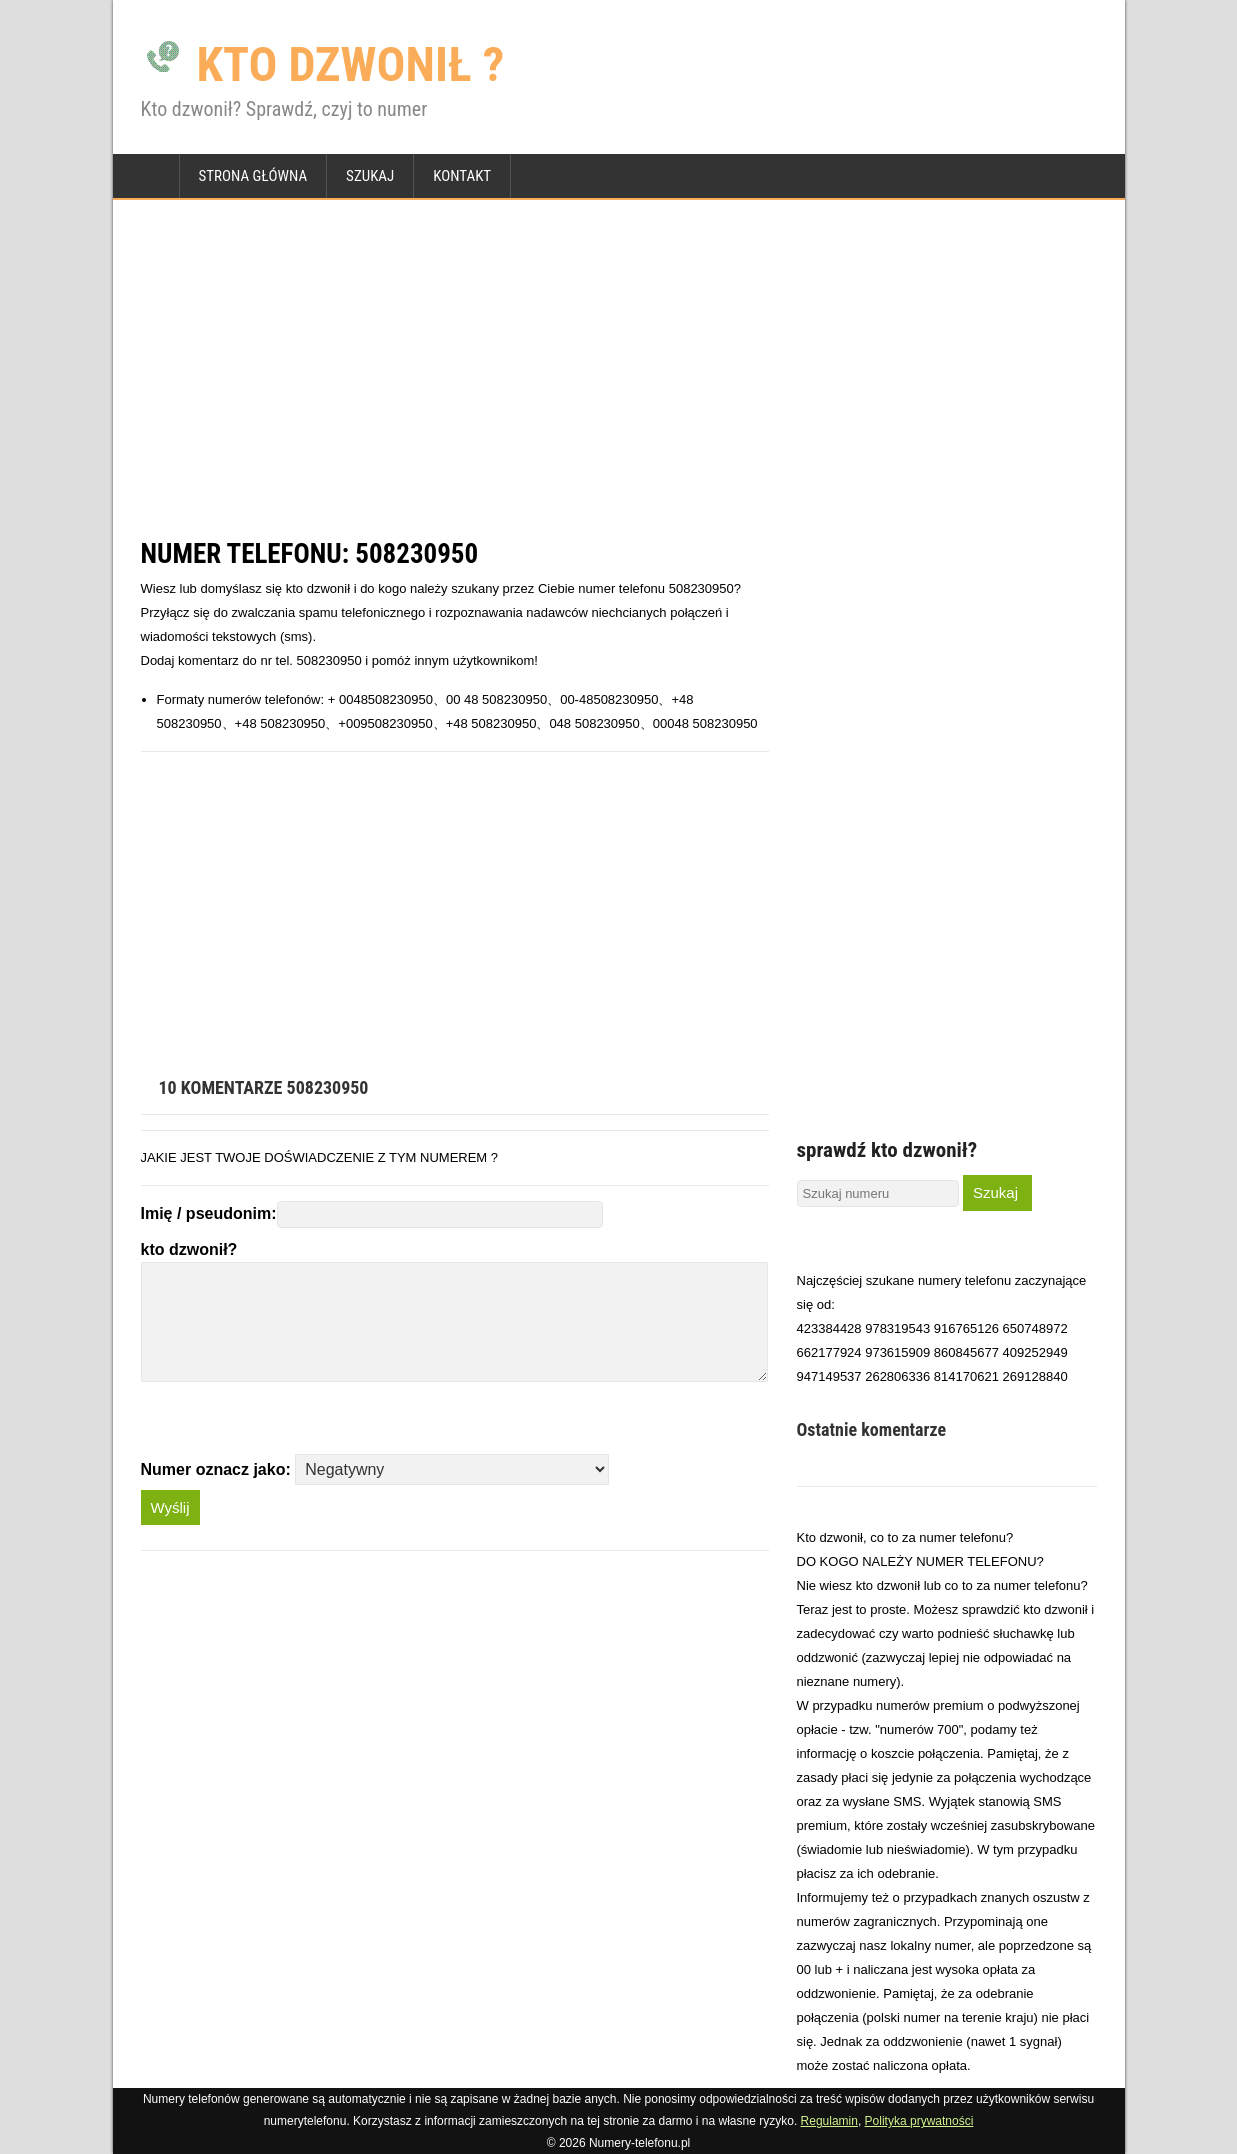  I want to click on Imię / pseudonim:, so click(209, 1213).